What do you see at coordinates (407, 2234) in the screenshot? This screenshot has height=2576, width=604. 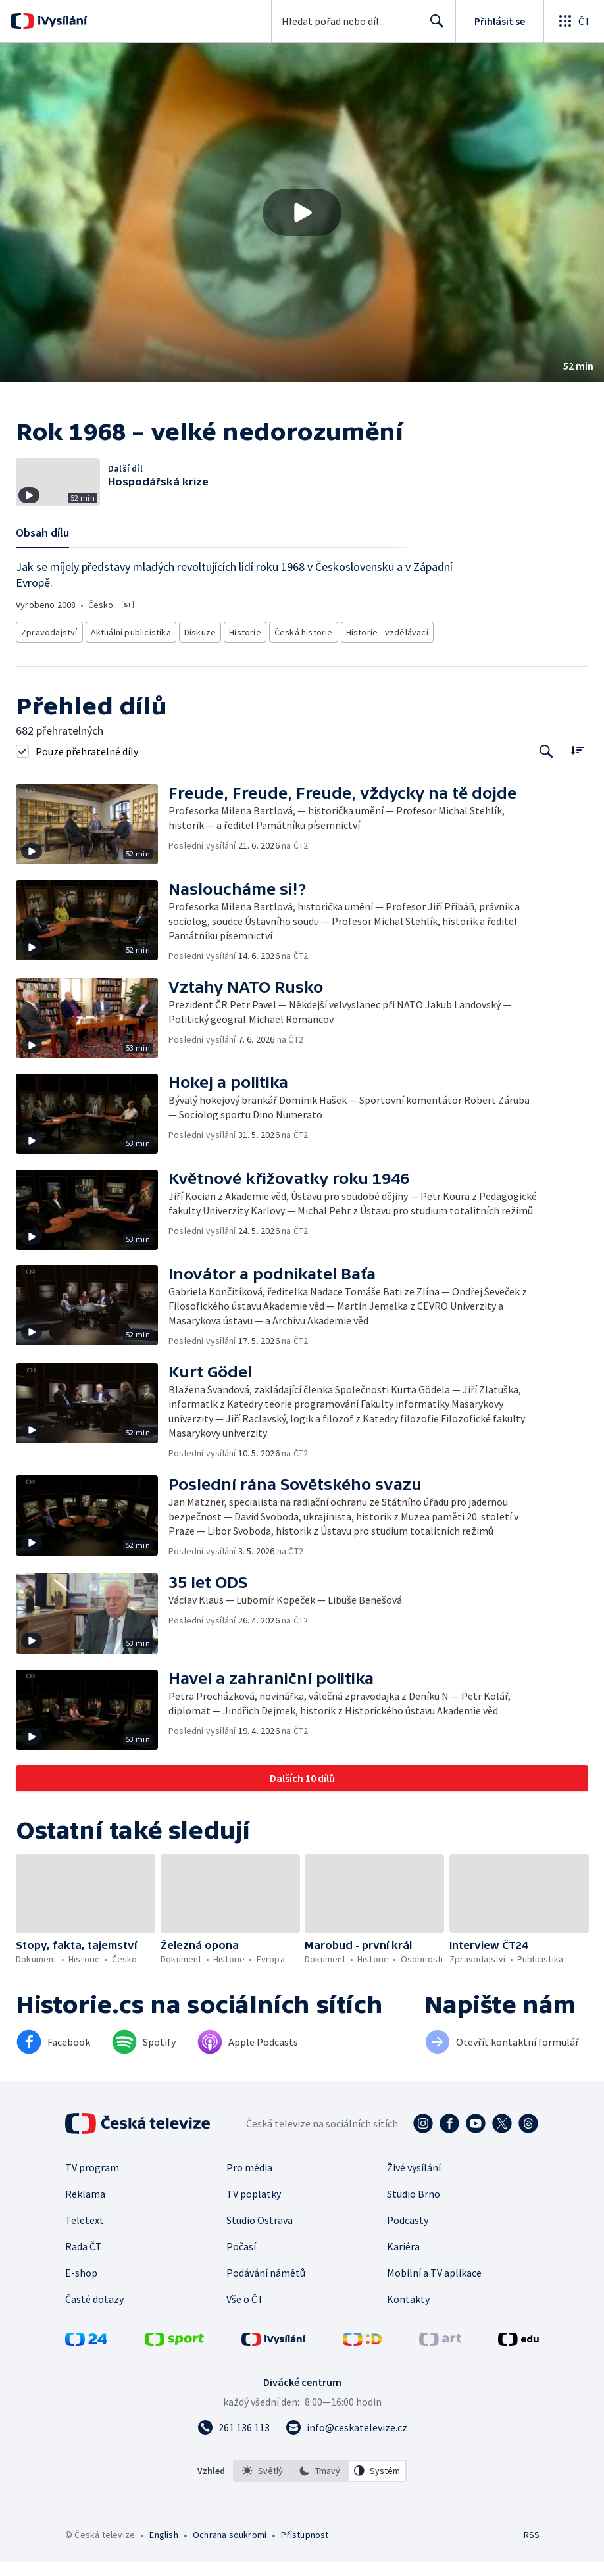 I see `Podcasty` at bounding box center [407, 2234].